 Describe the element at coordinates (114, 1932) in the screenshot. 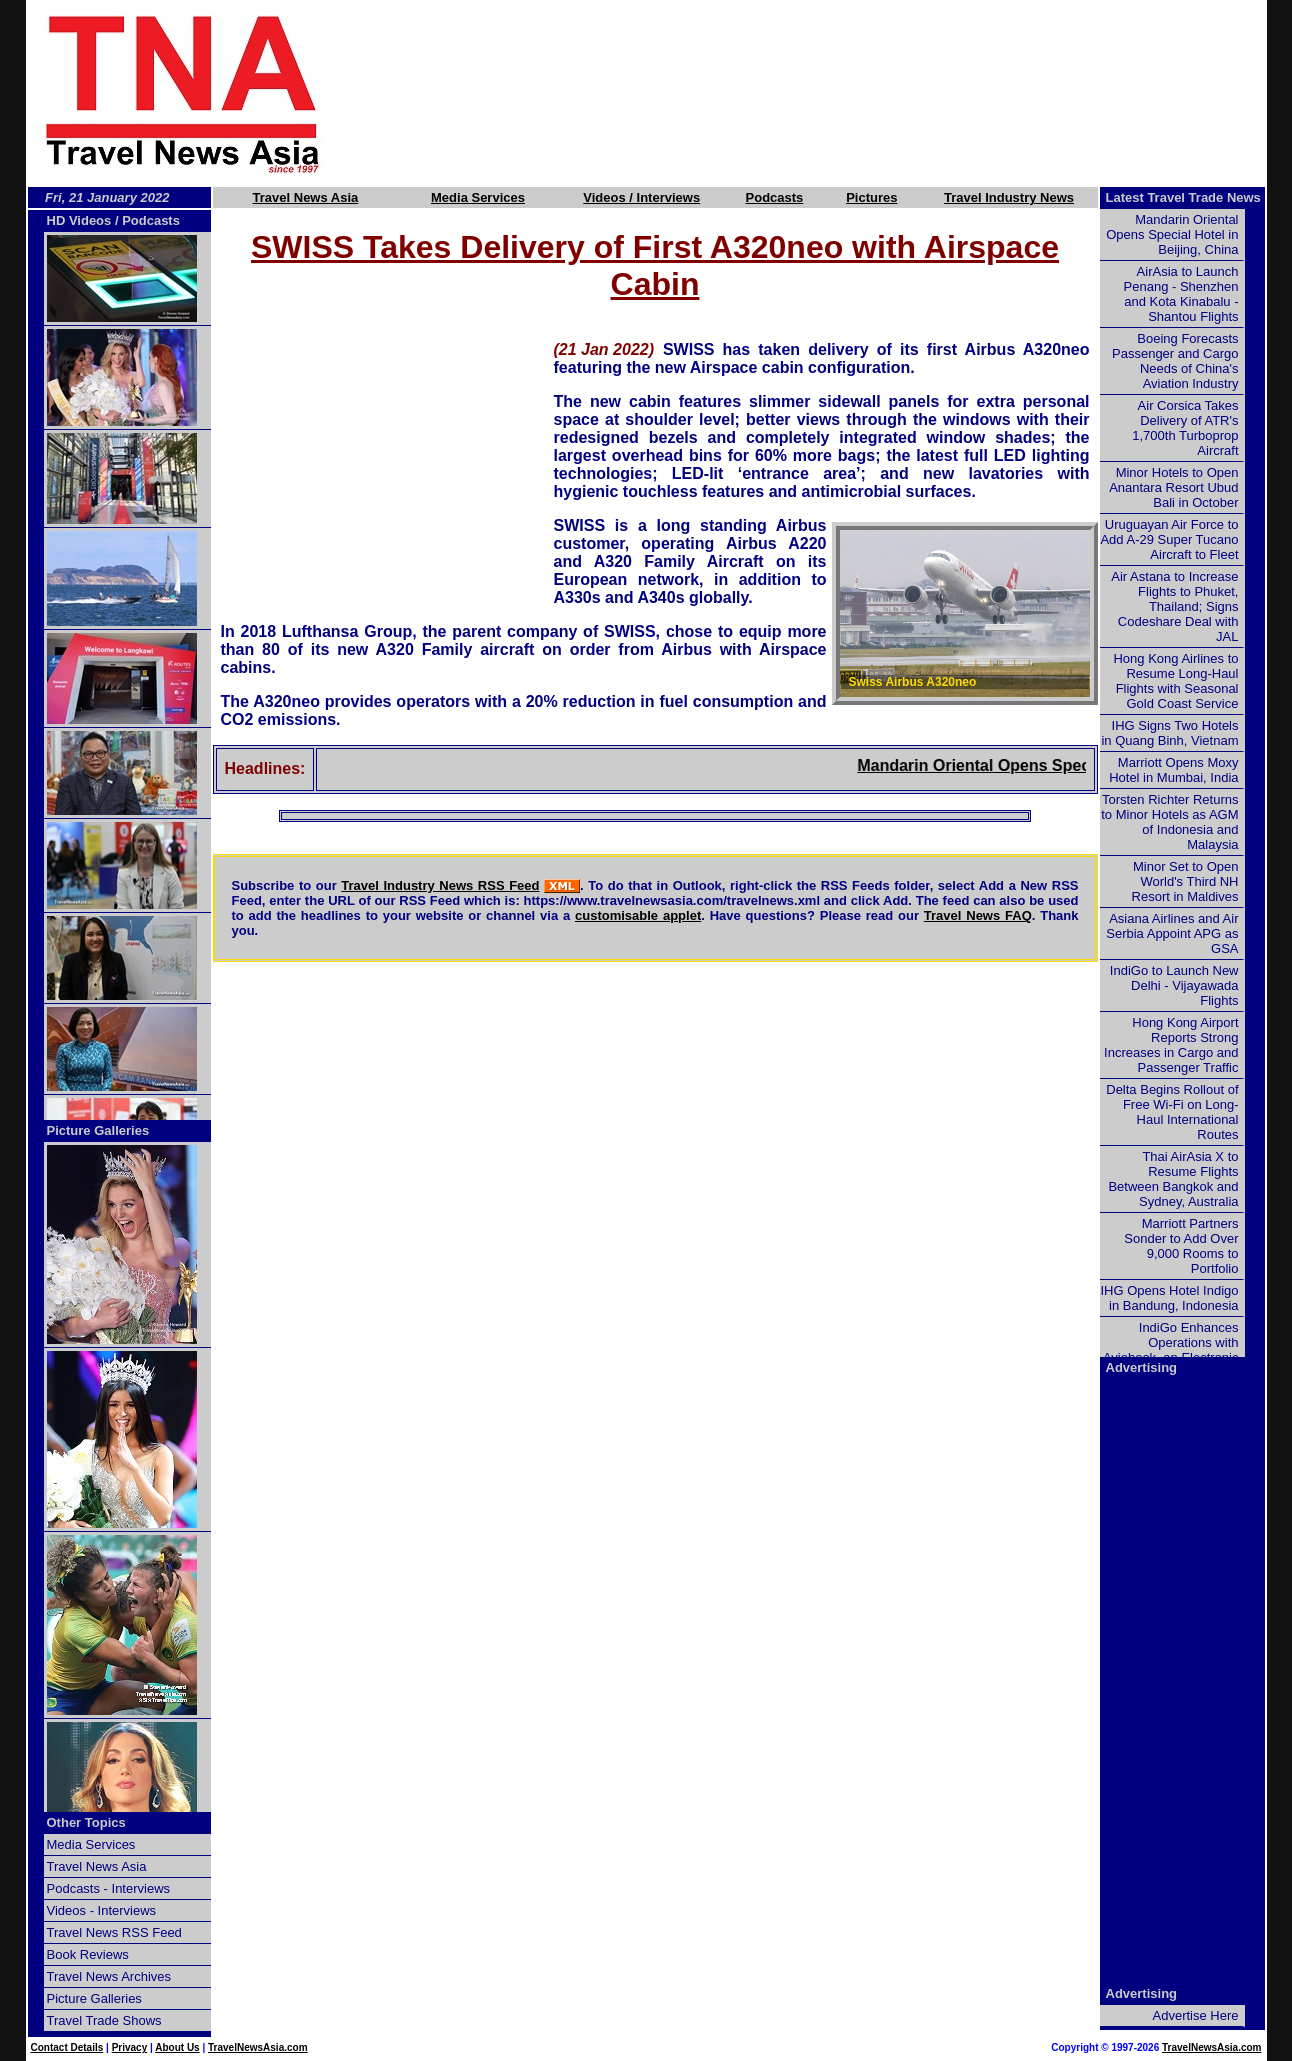

I see `Travel News RSS Feed` at that location.